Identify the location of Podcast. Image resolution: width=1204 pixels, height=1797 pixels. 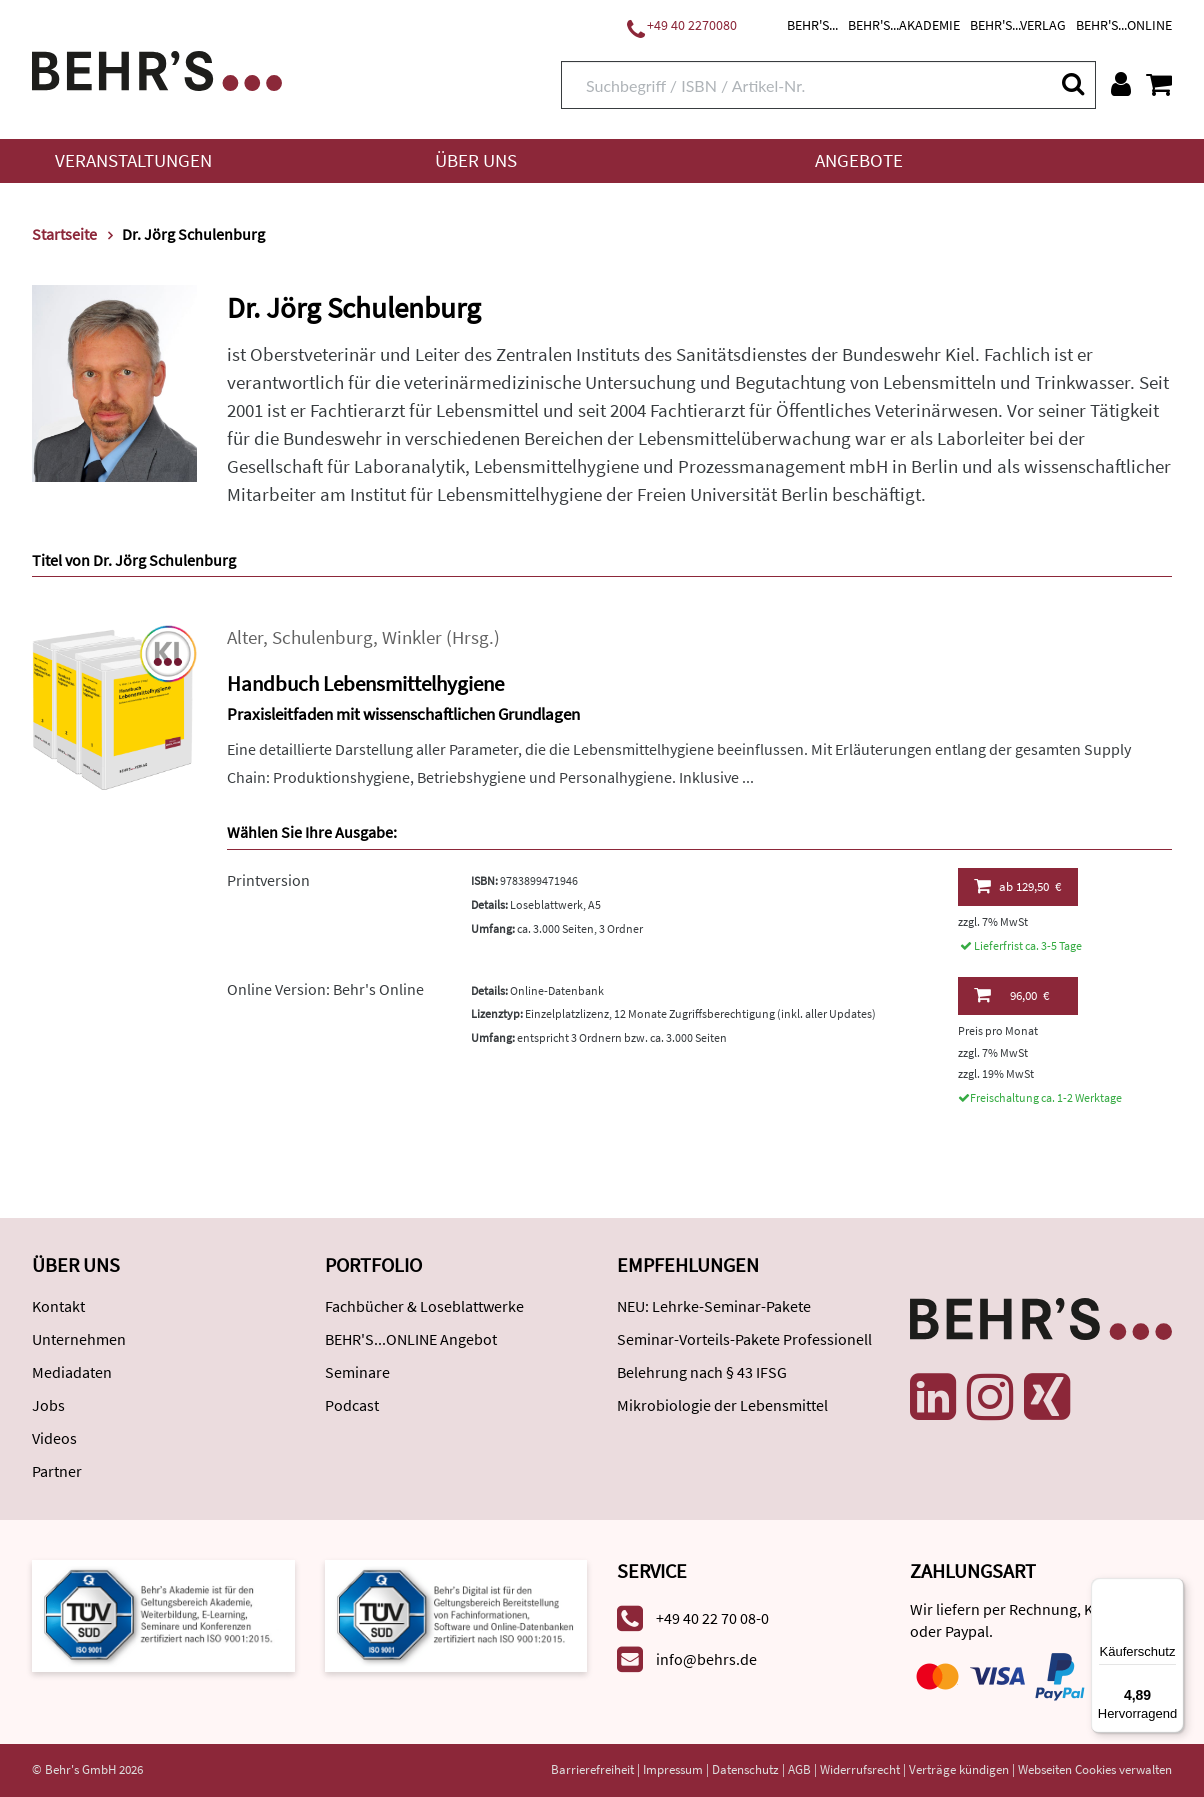
(352, 1405).